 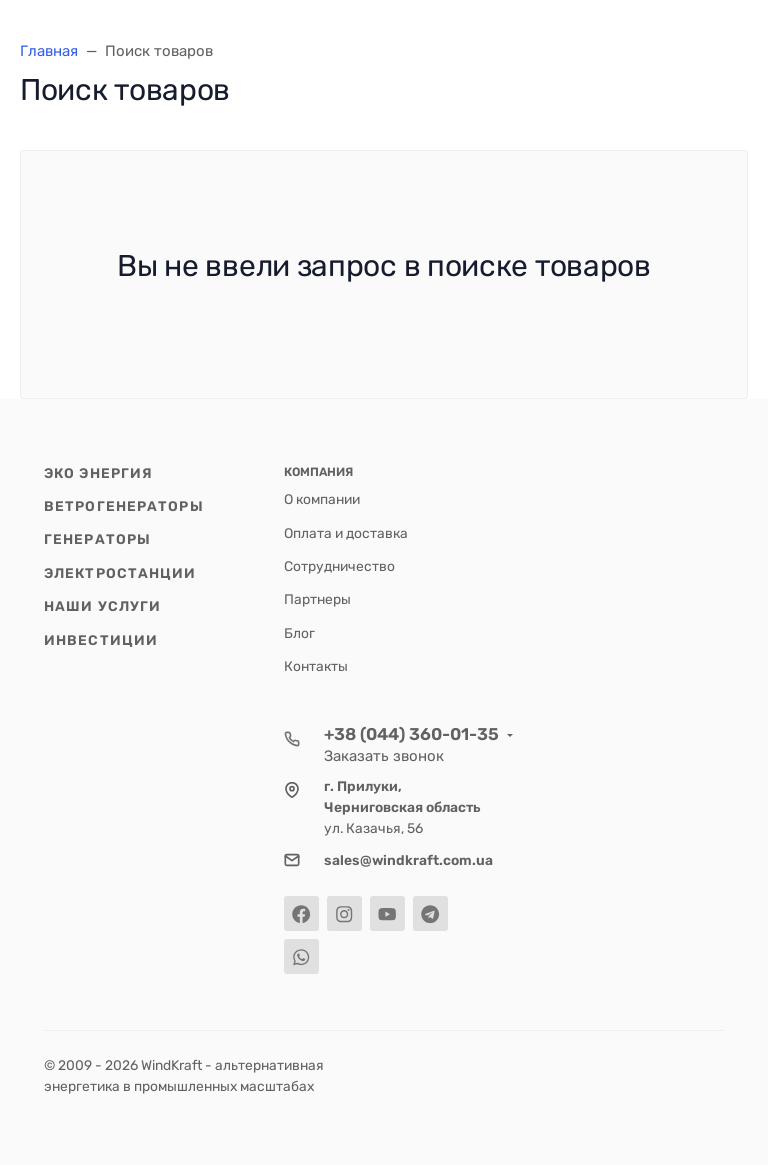 What do you see at coordinates (102, 606) in the screenshot?
I see `Наши услуги` at bounding box center [102, 606].